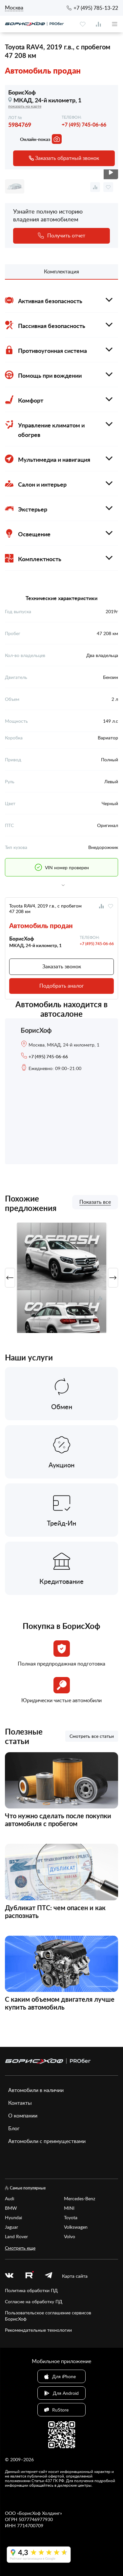  Describe the element at coordinates (11, 2227) in the screenshot. I see `Jaguar` at that location.